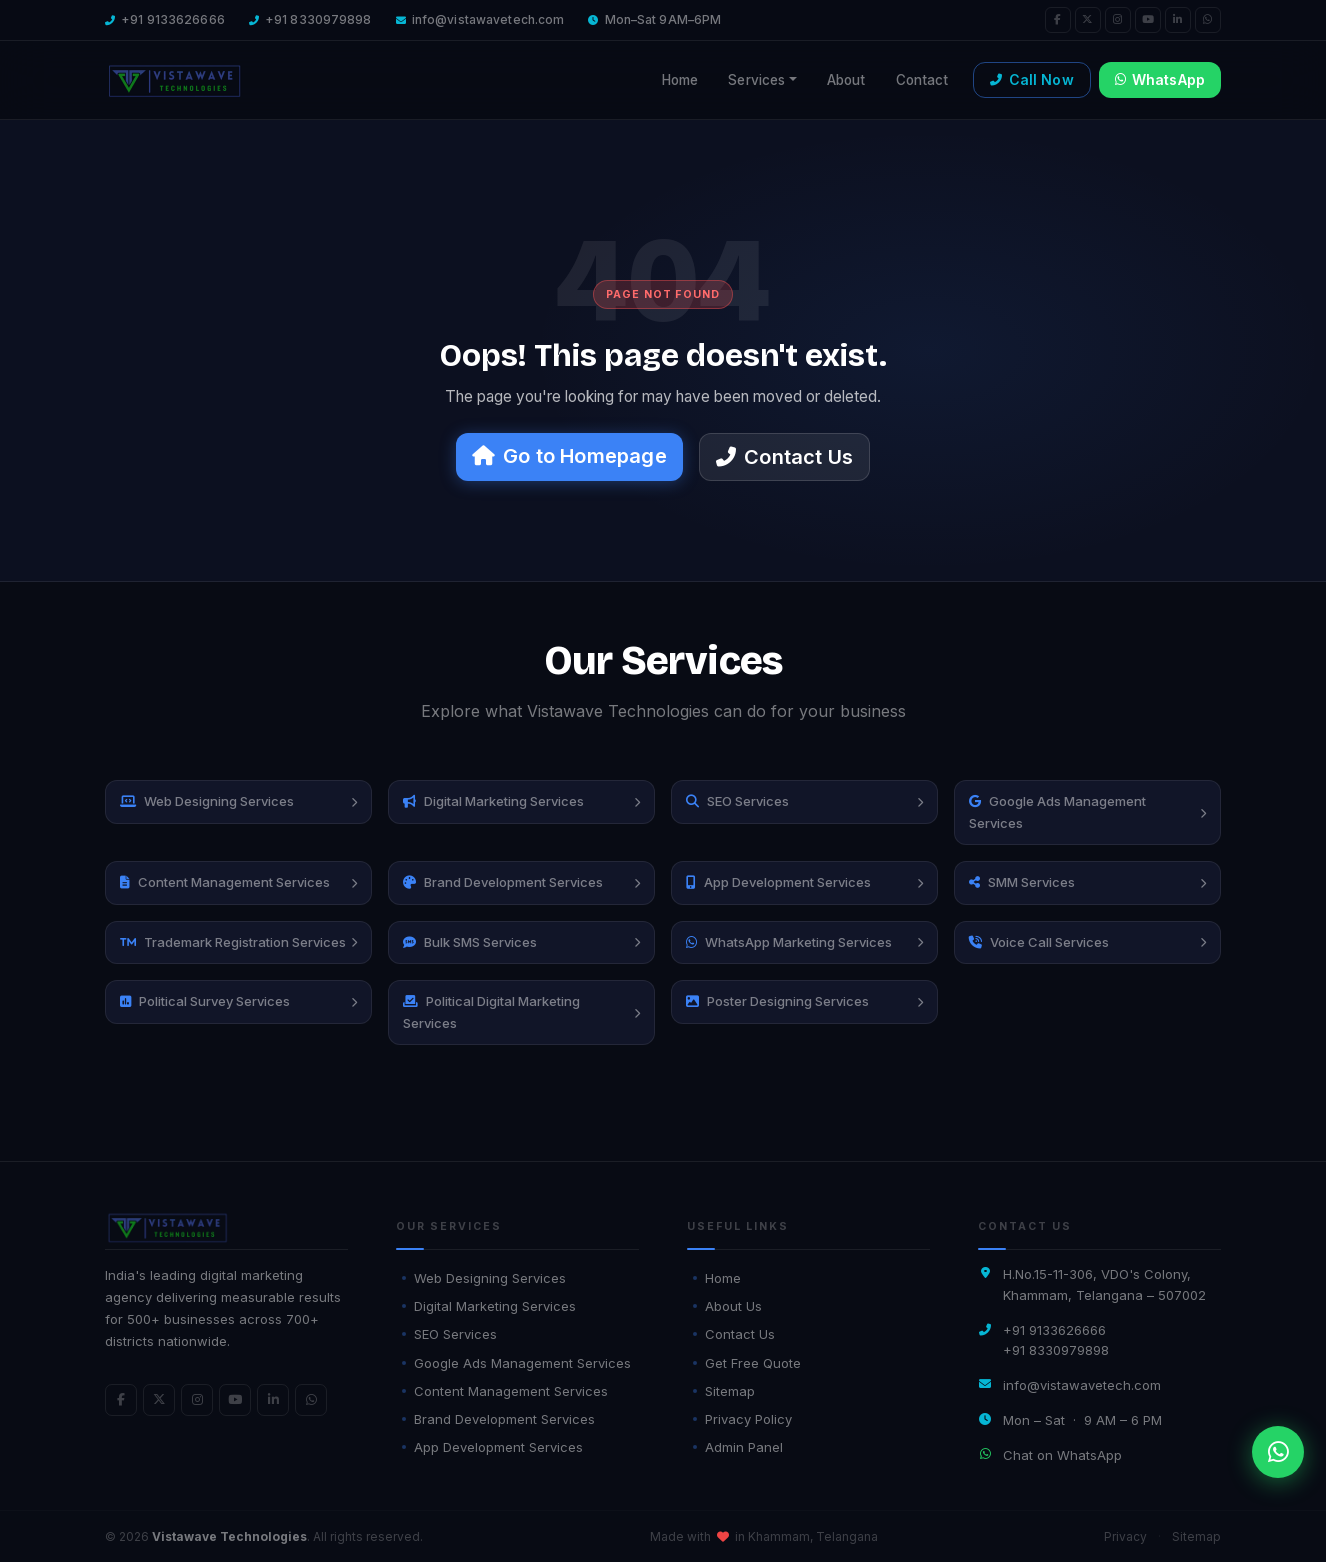 This screenshot has height=1562, width=1326. What do you see at coordinates (680, 80) in the screenshot?
I see `Home` at bounding box center [680, 80].